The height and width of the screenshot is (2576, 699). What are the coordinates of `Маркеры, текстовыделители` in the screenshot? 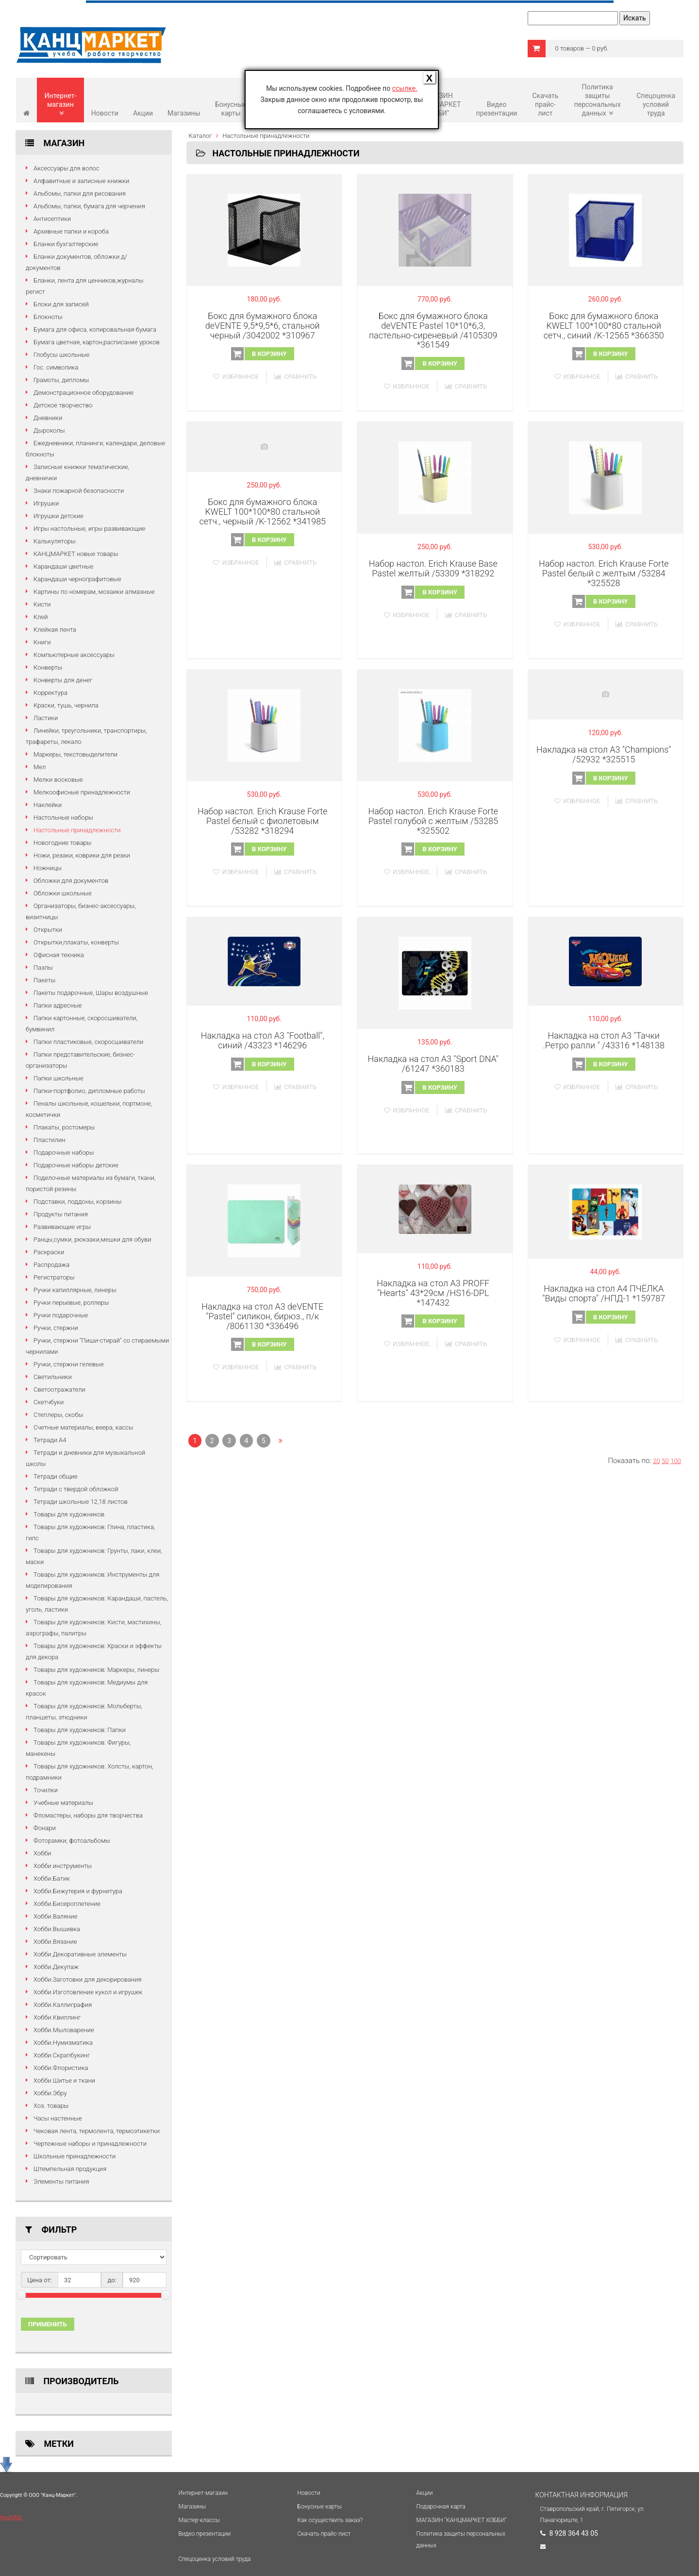 It's located at (75, 754).